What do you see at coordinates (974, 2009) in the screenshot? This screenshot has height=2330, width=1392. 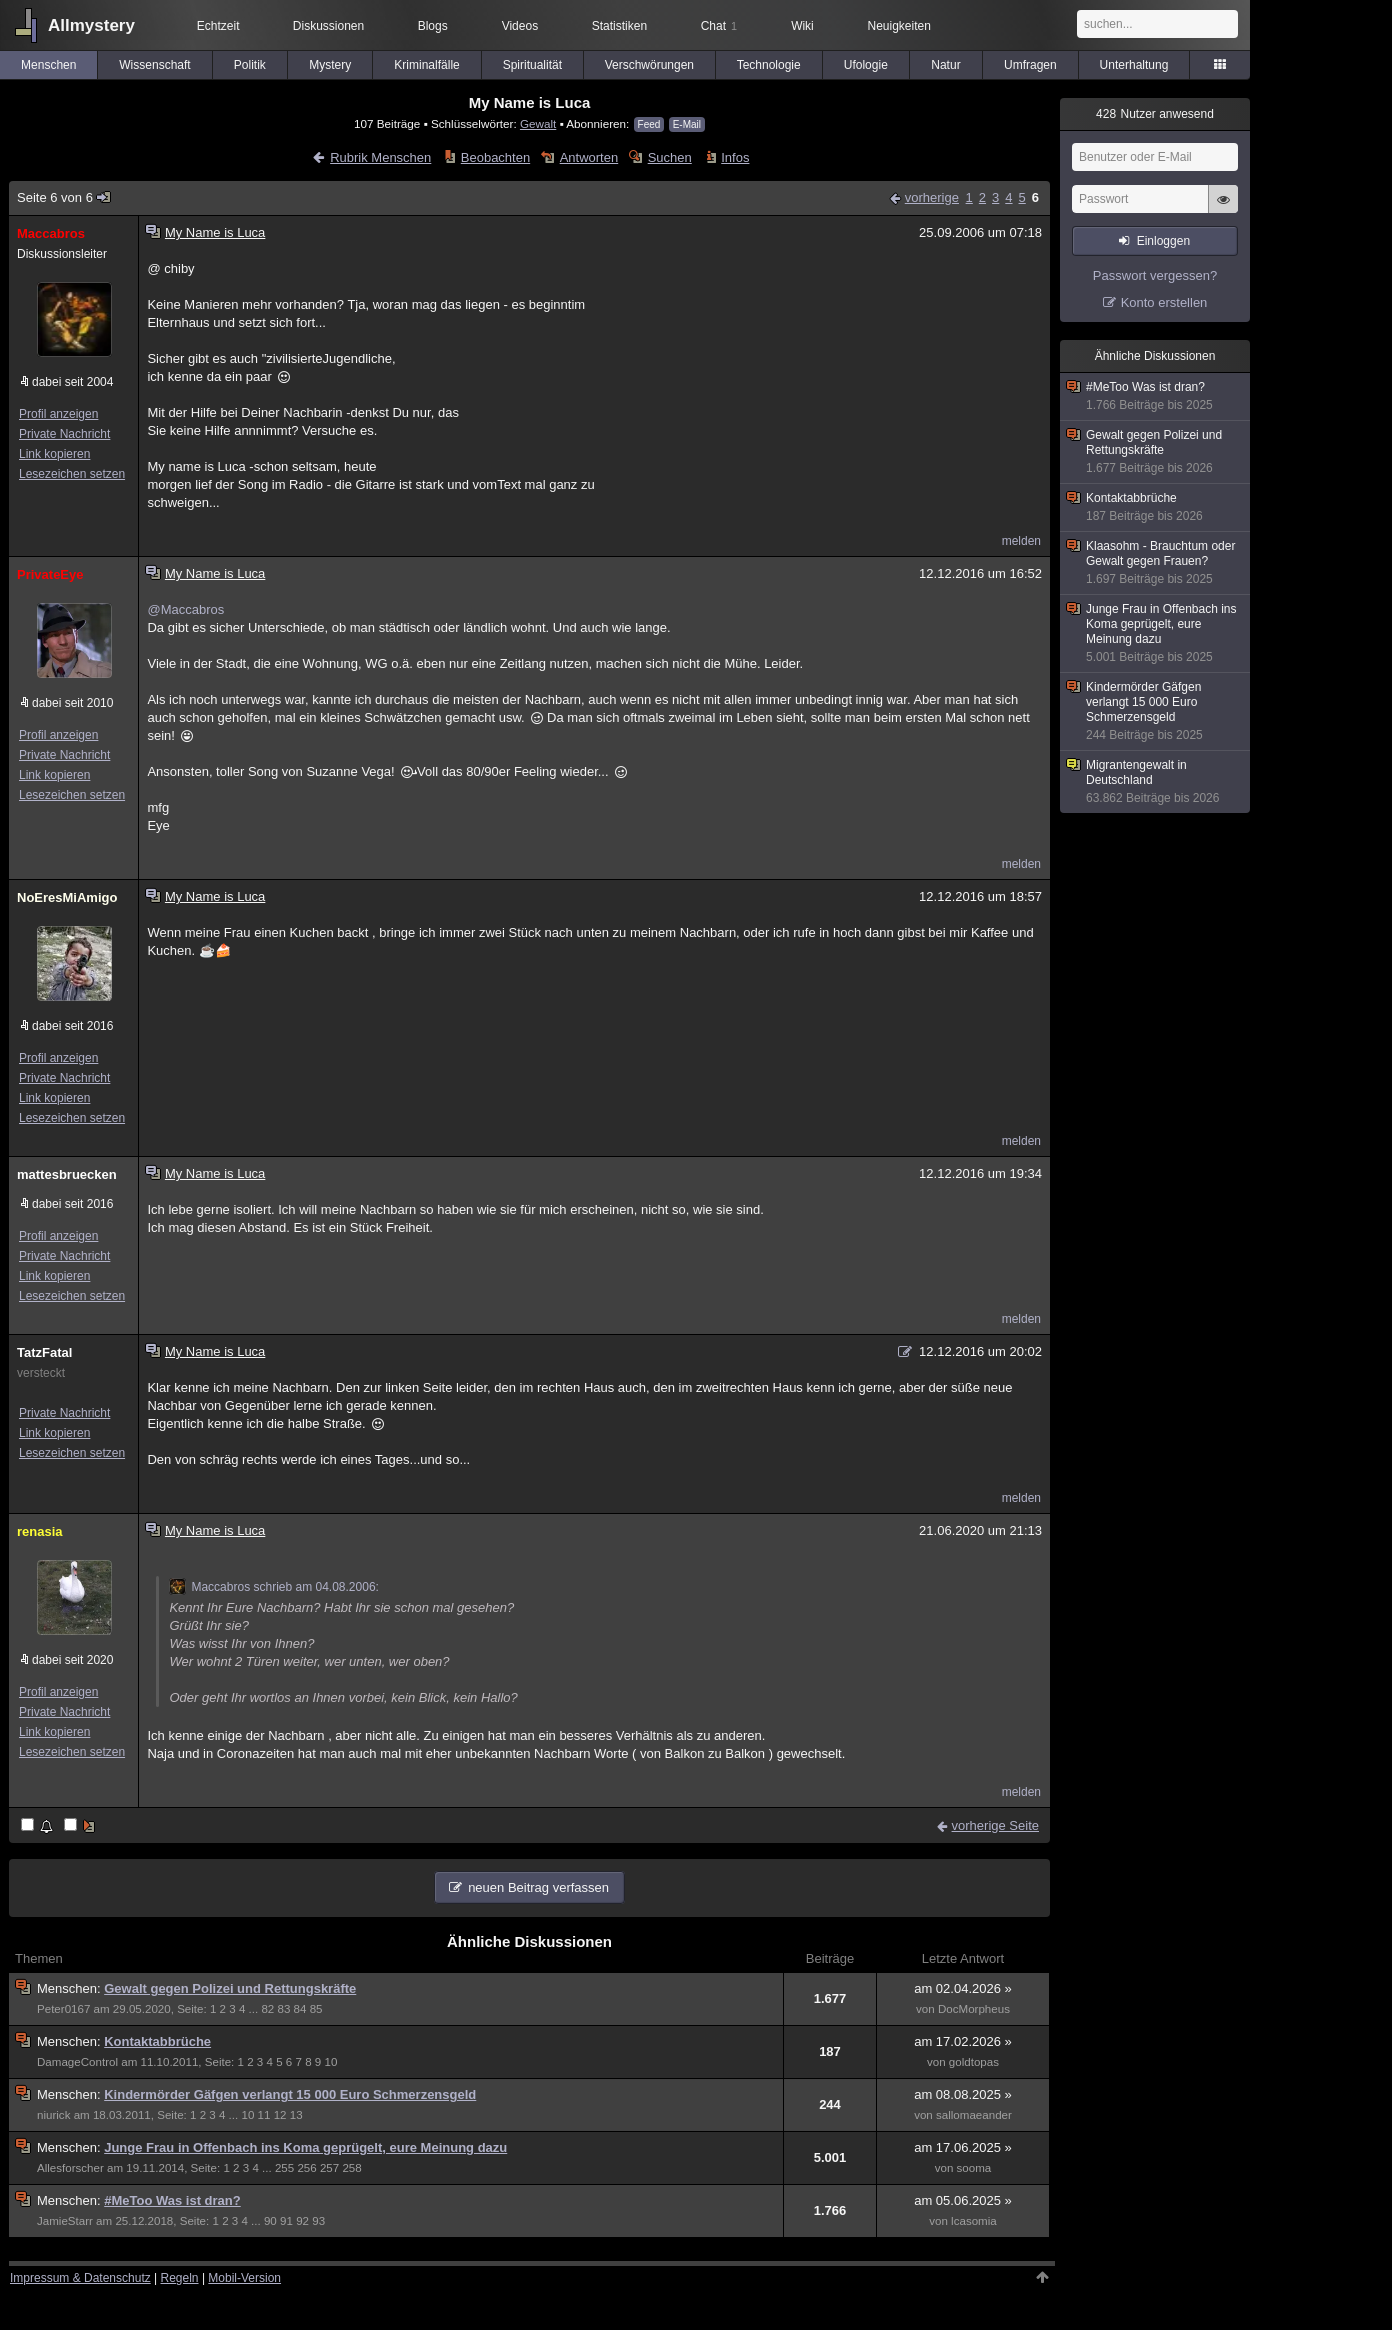 I see `DocMorpheus` at bounding box center [974, 2009].